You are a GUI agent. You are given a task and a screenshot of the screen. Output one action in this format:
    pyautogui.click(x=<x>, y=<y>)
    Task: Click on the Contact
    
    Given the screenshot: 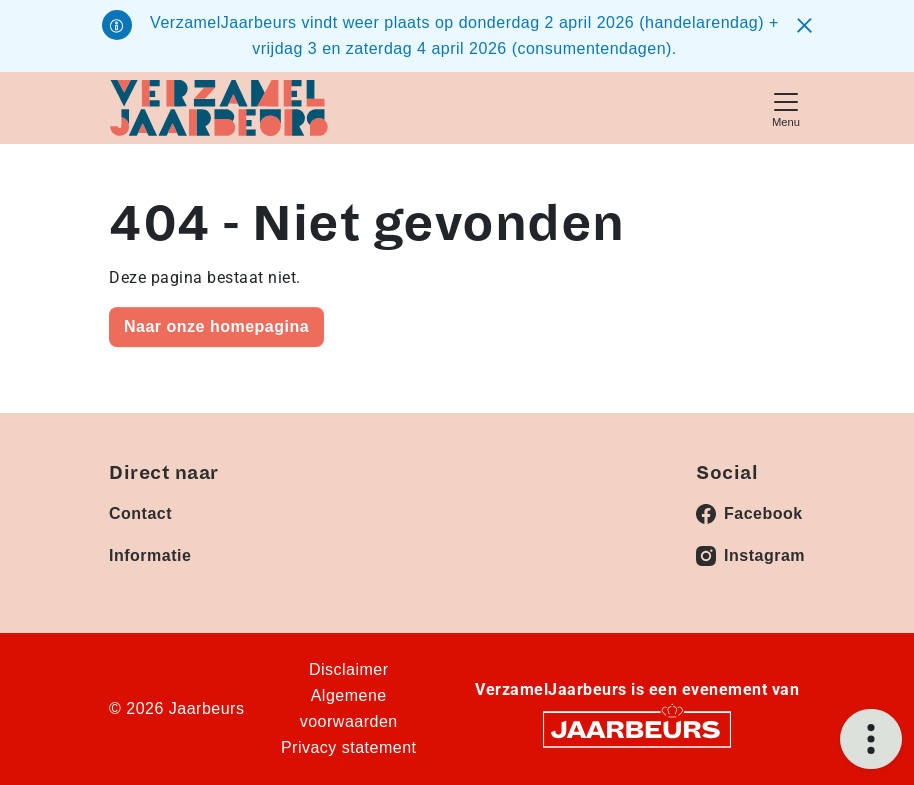 What is the action you would take?
    pyautogui.click(x=140, y=513)
    